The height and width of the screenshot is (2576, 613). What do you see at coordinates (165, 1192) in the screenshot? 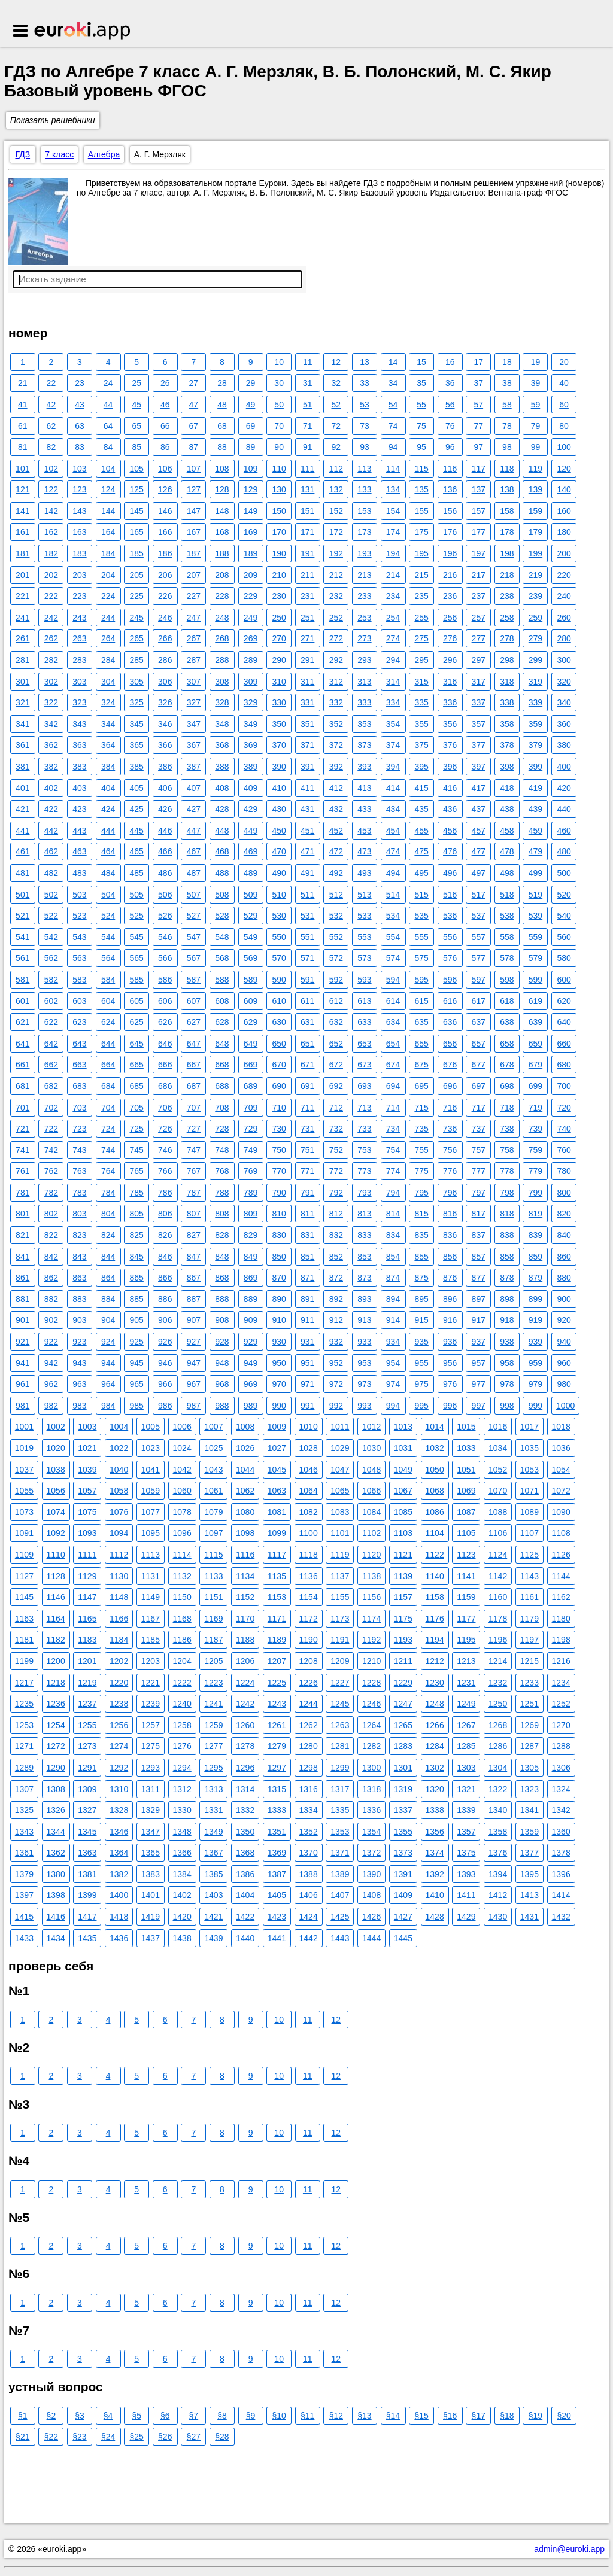
I see `786` at bounding box center [165, 1192].